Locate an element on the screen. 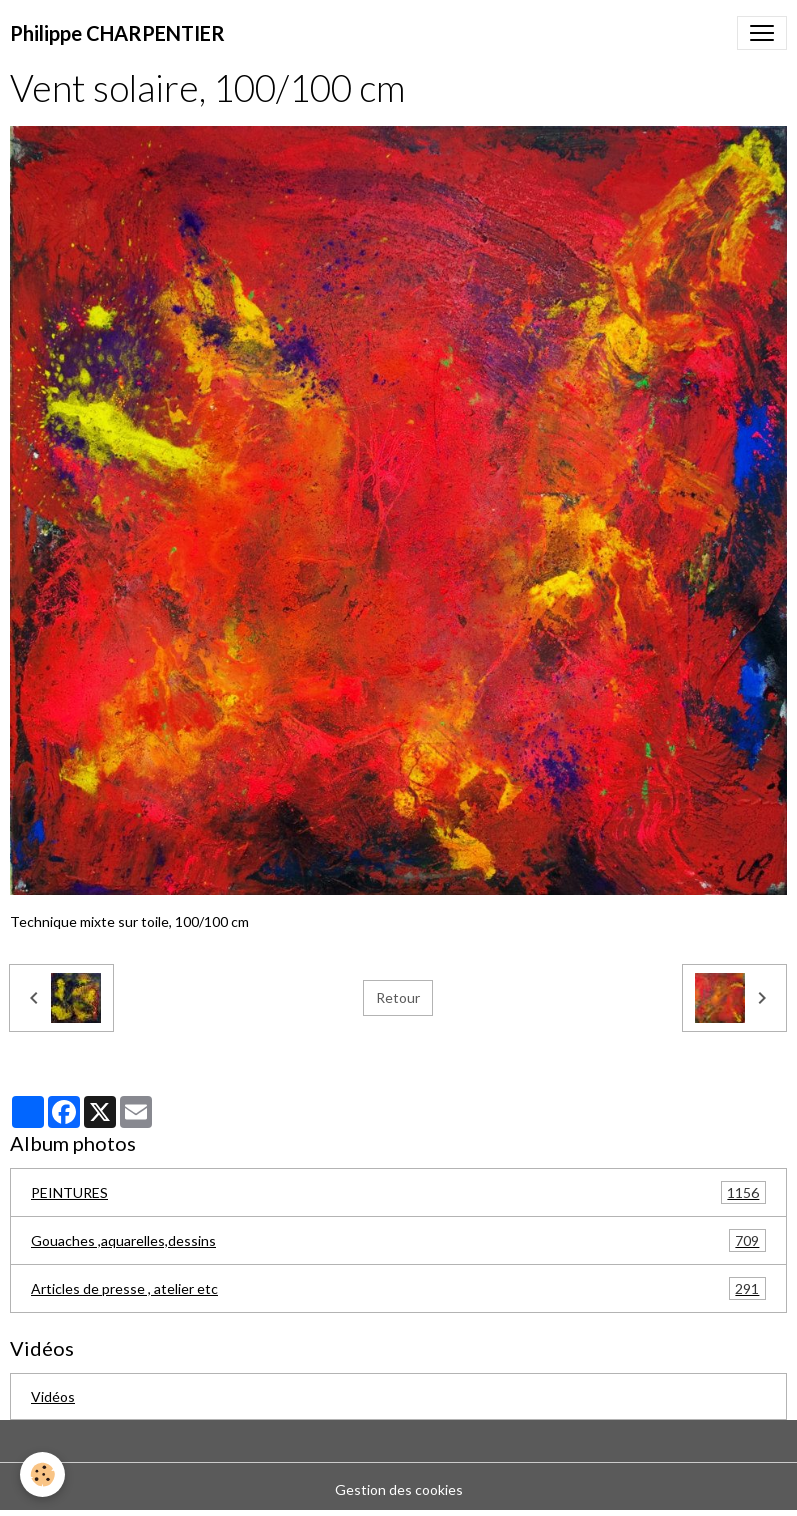  Gouaches ,aquarelles,dessins is located at coordinates (398, 1240).